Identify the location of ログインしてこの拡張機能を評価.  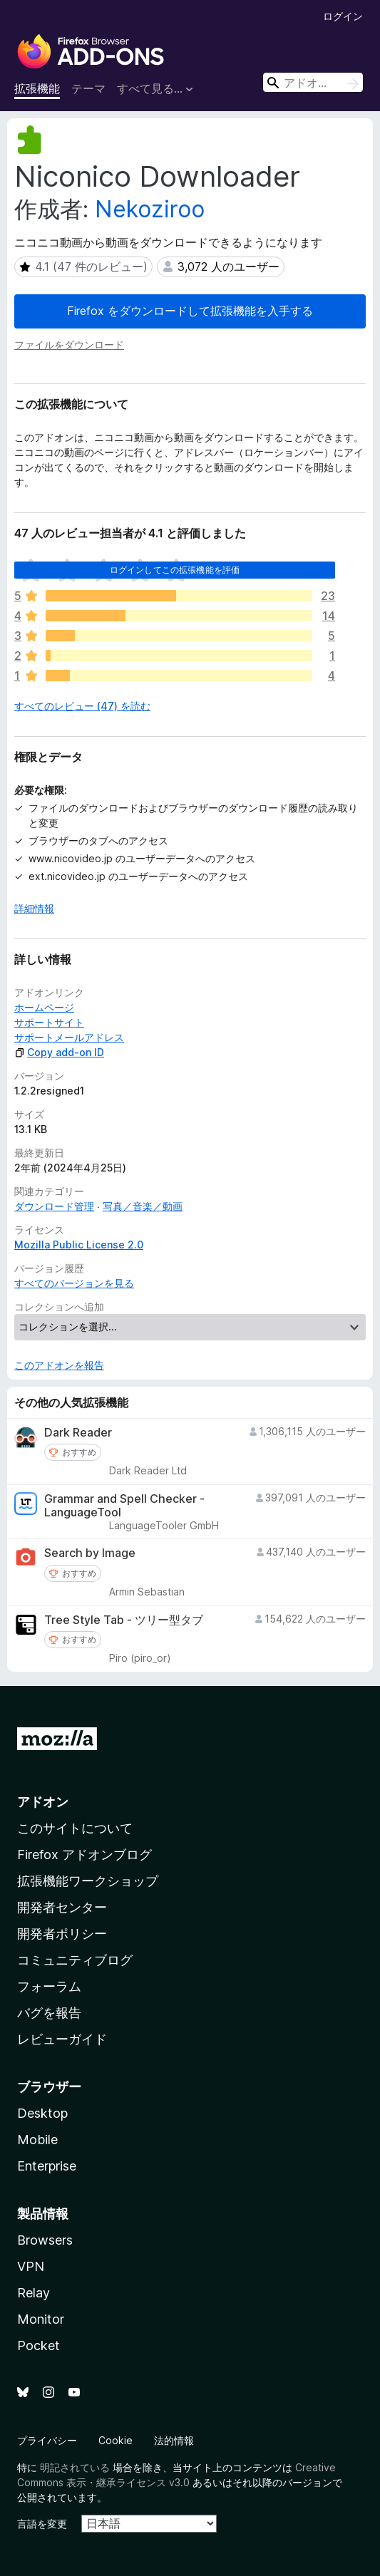
(175, 569).